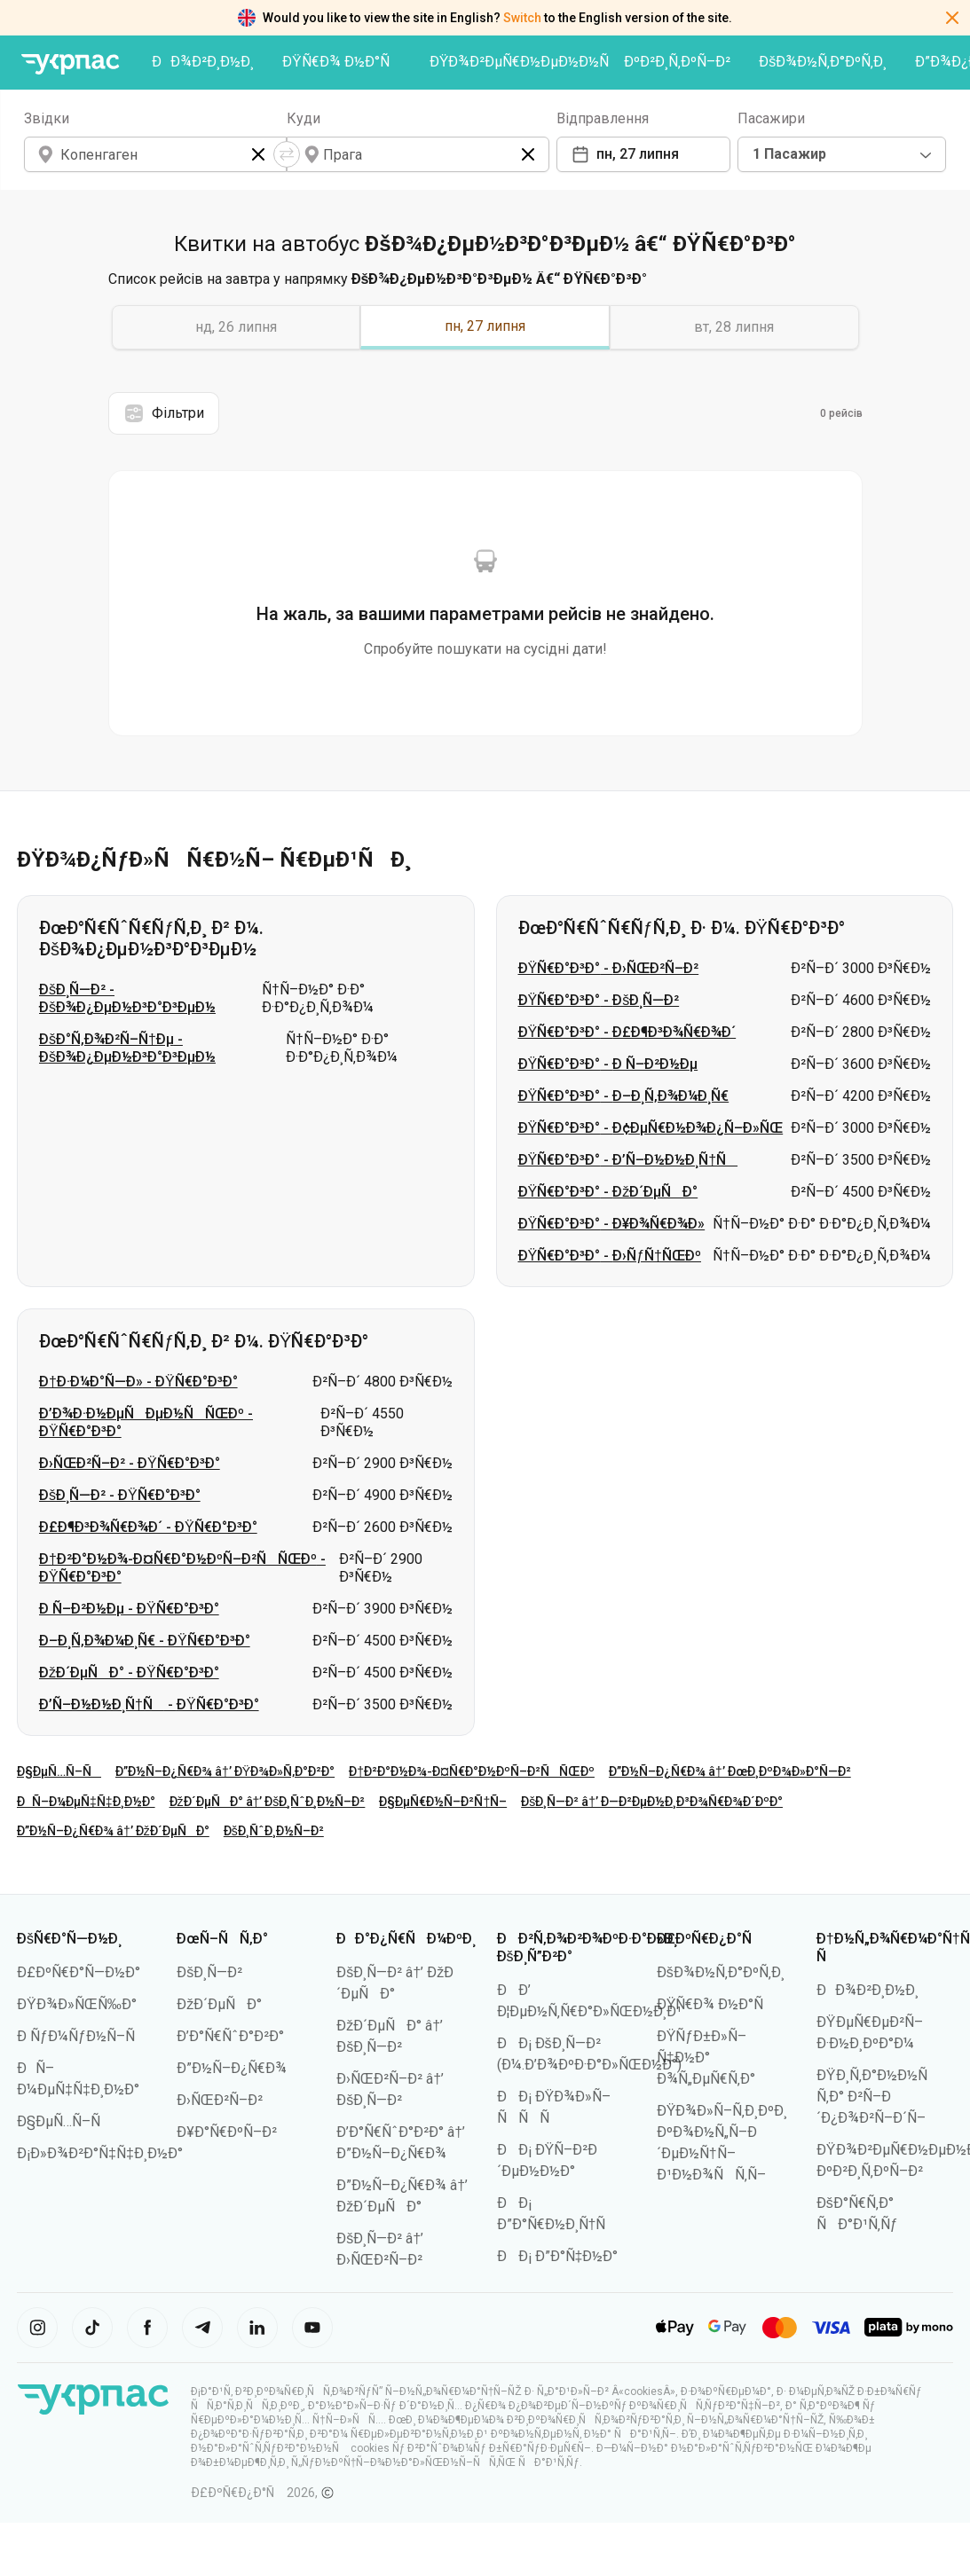  What do you see at coordinates (609, 1255) in the screenshot?
I see `ÐŸÑ€Ð°Ð³Ð° - Ð›ÑƒÑ†ÑŒÐº` at bounding box center [609, 1255].